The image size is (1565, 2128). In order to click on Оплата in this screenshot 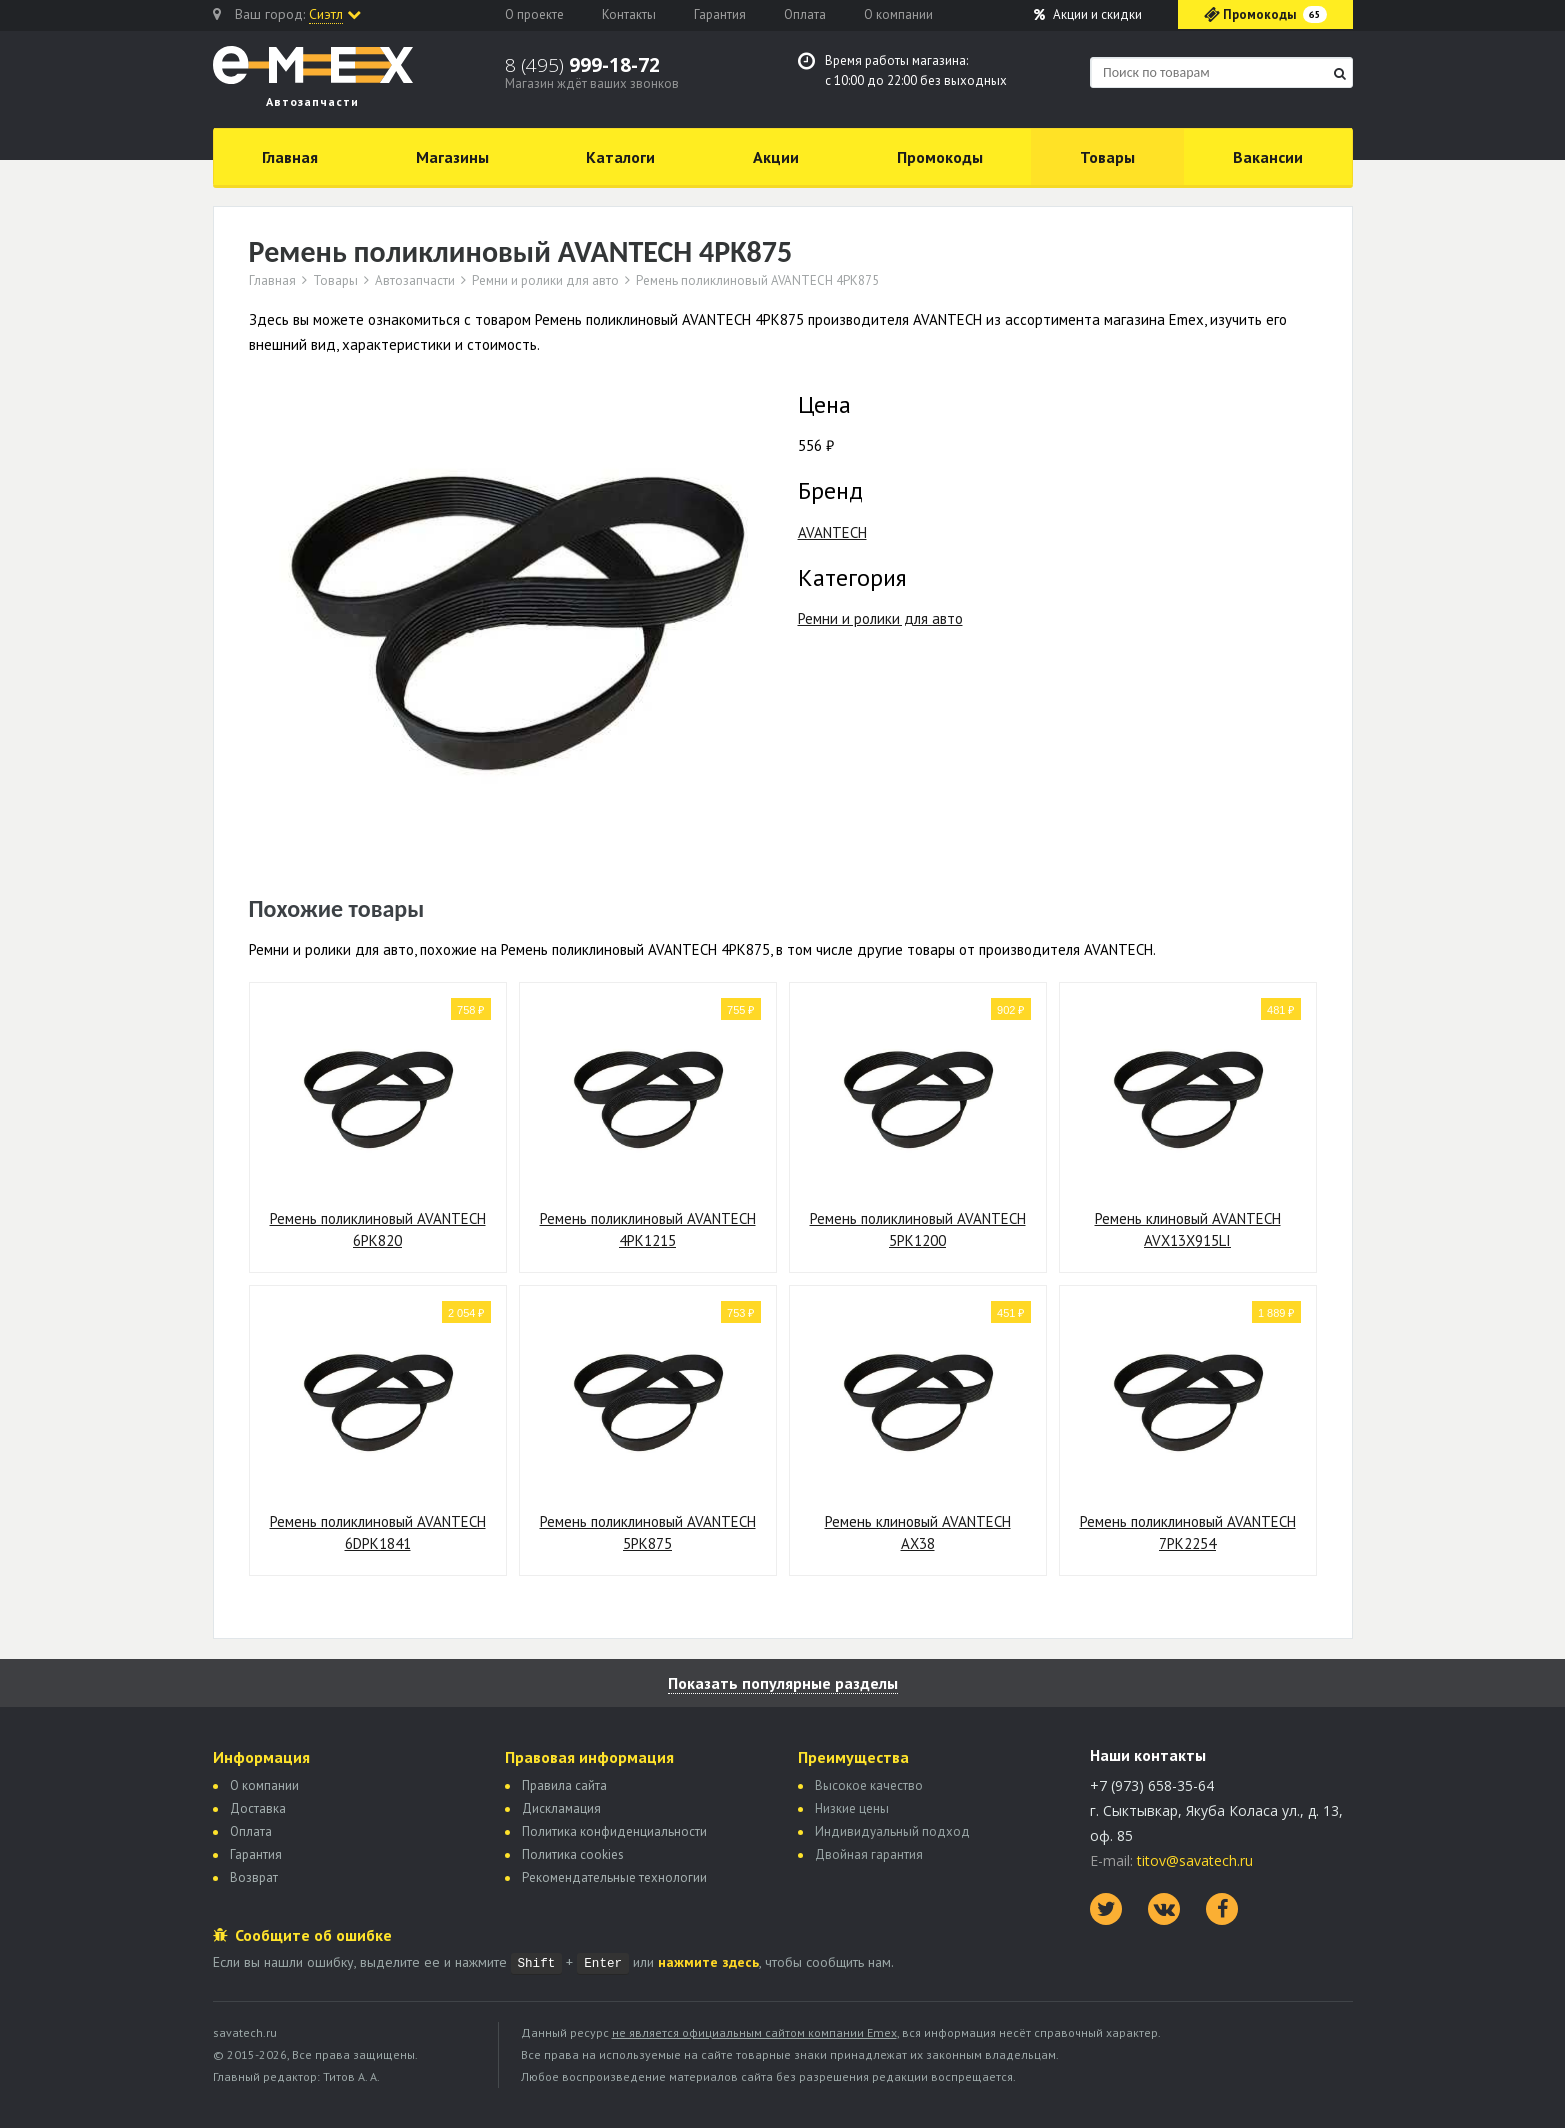, I will do `click(805, 14)`.